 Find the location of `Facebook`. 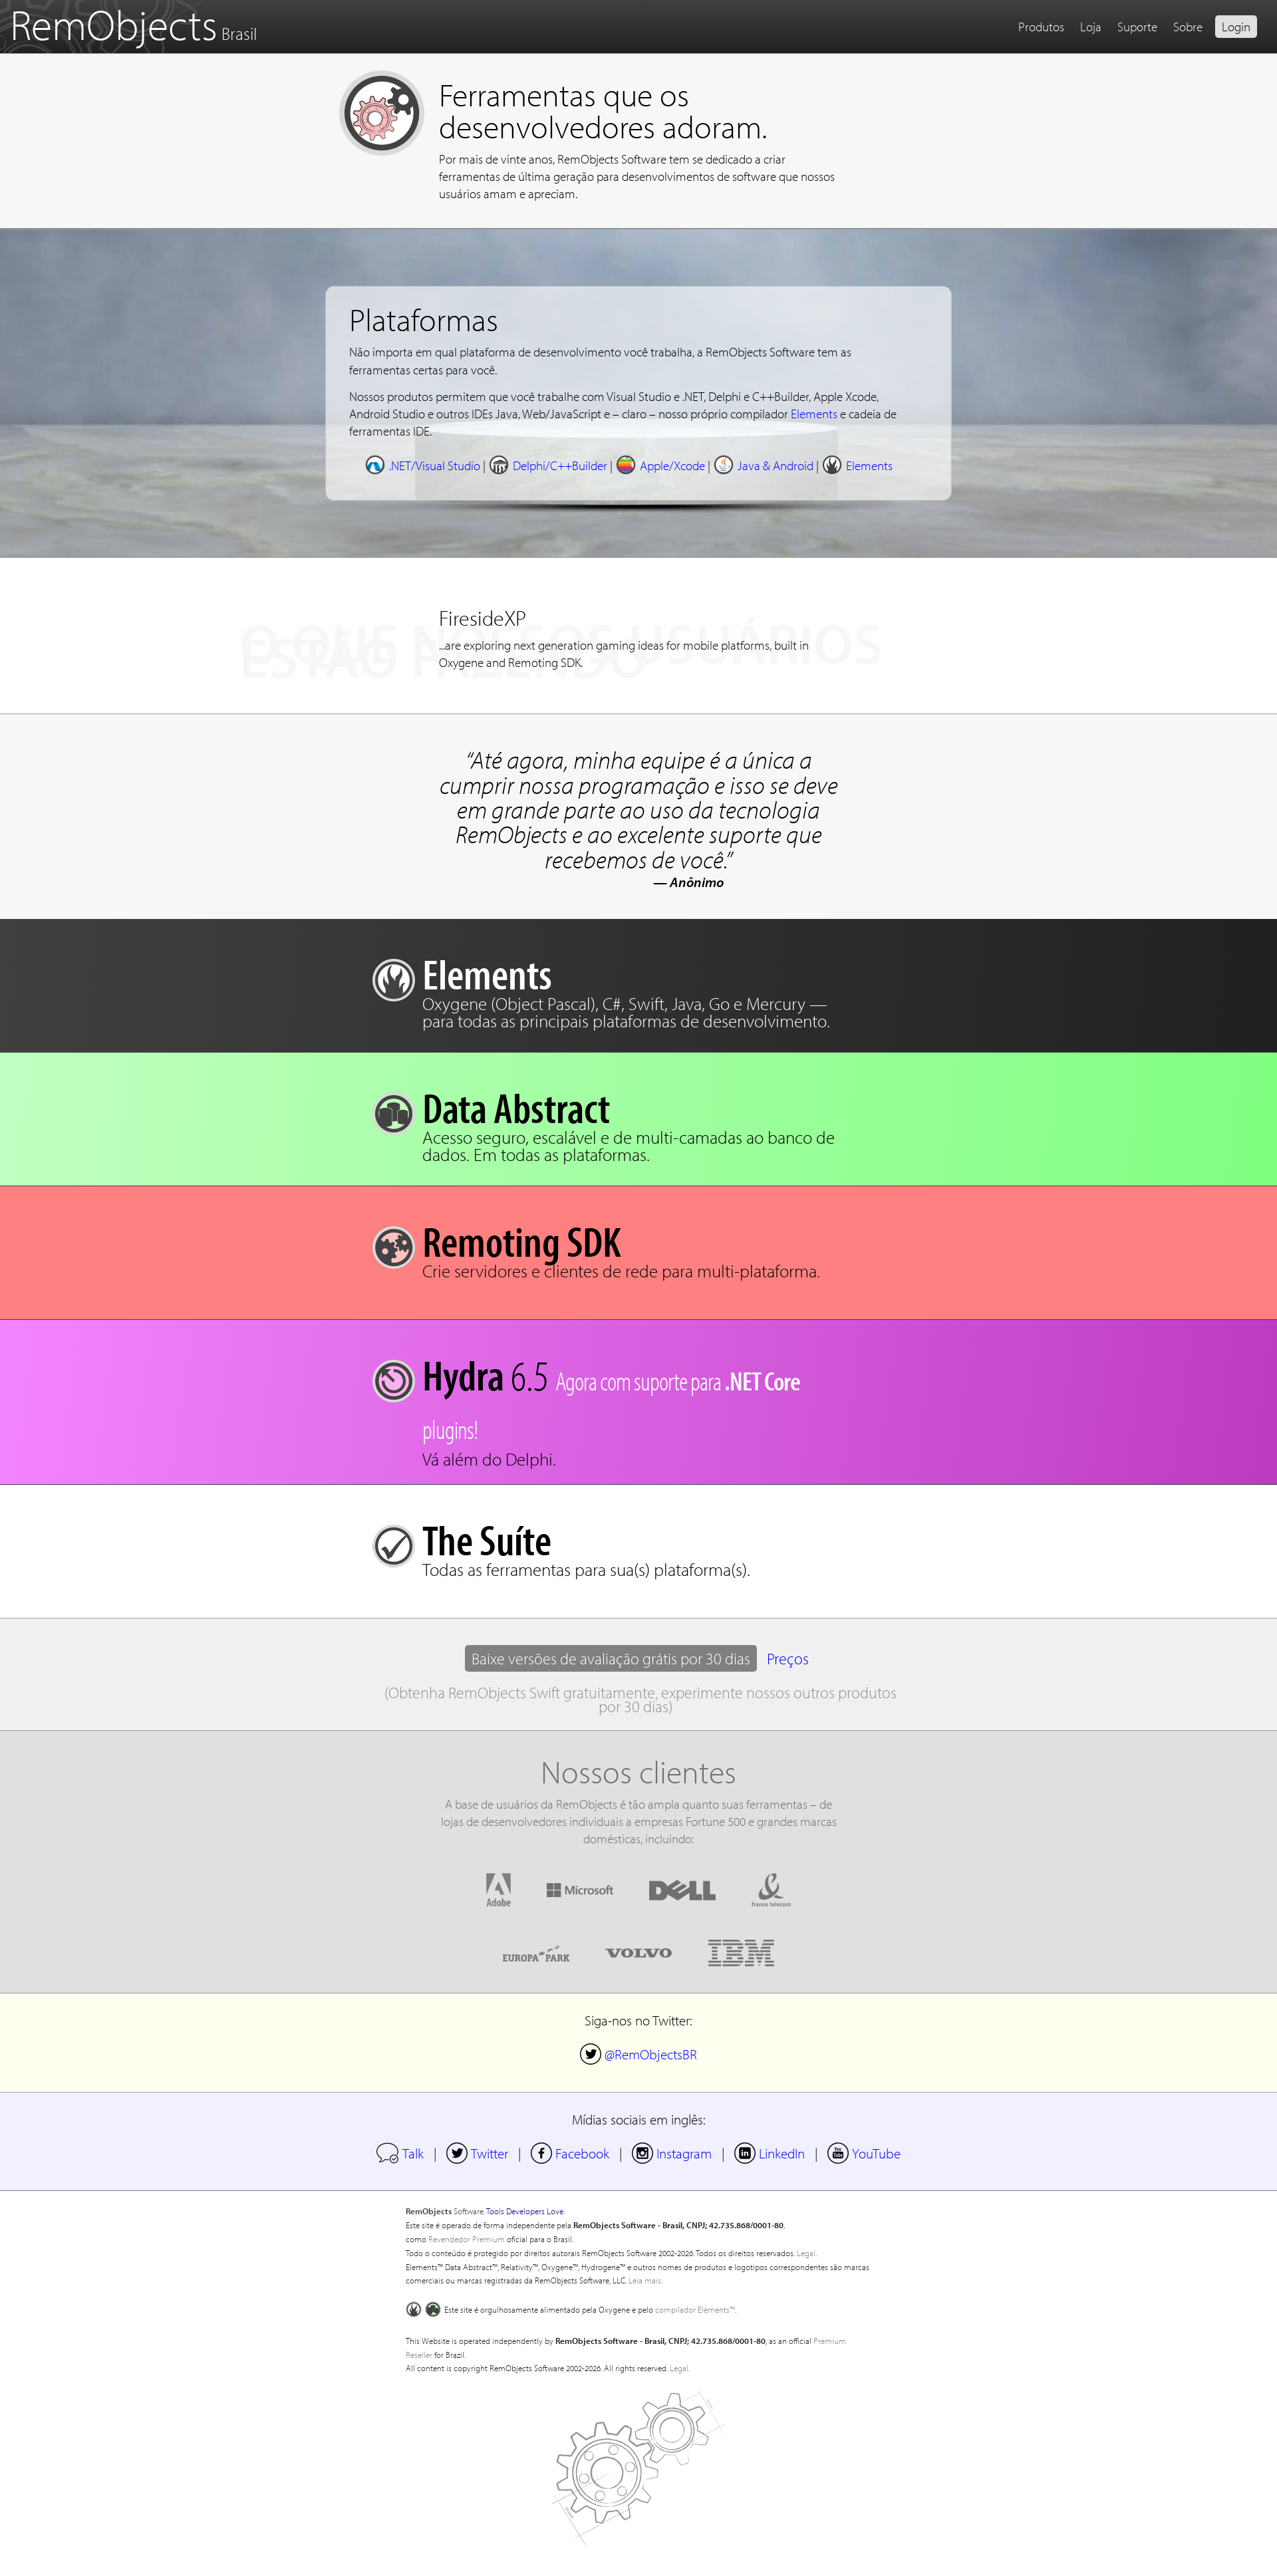

Facebook is located at coordinates (570, 2153).